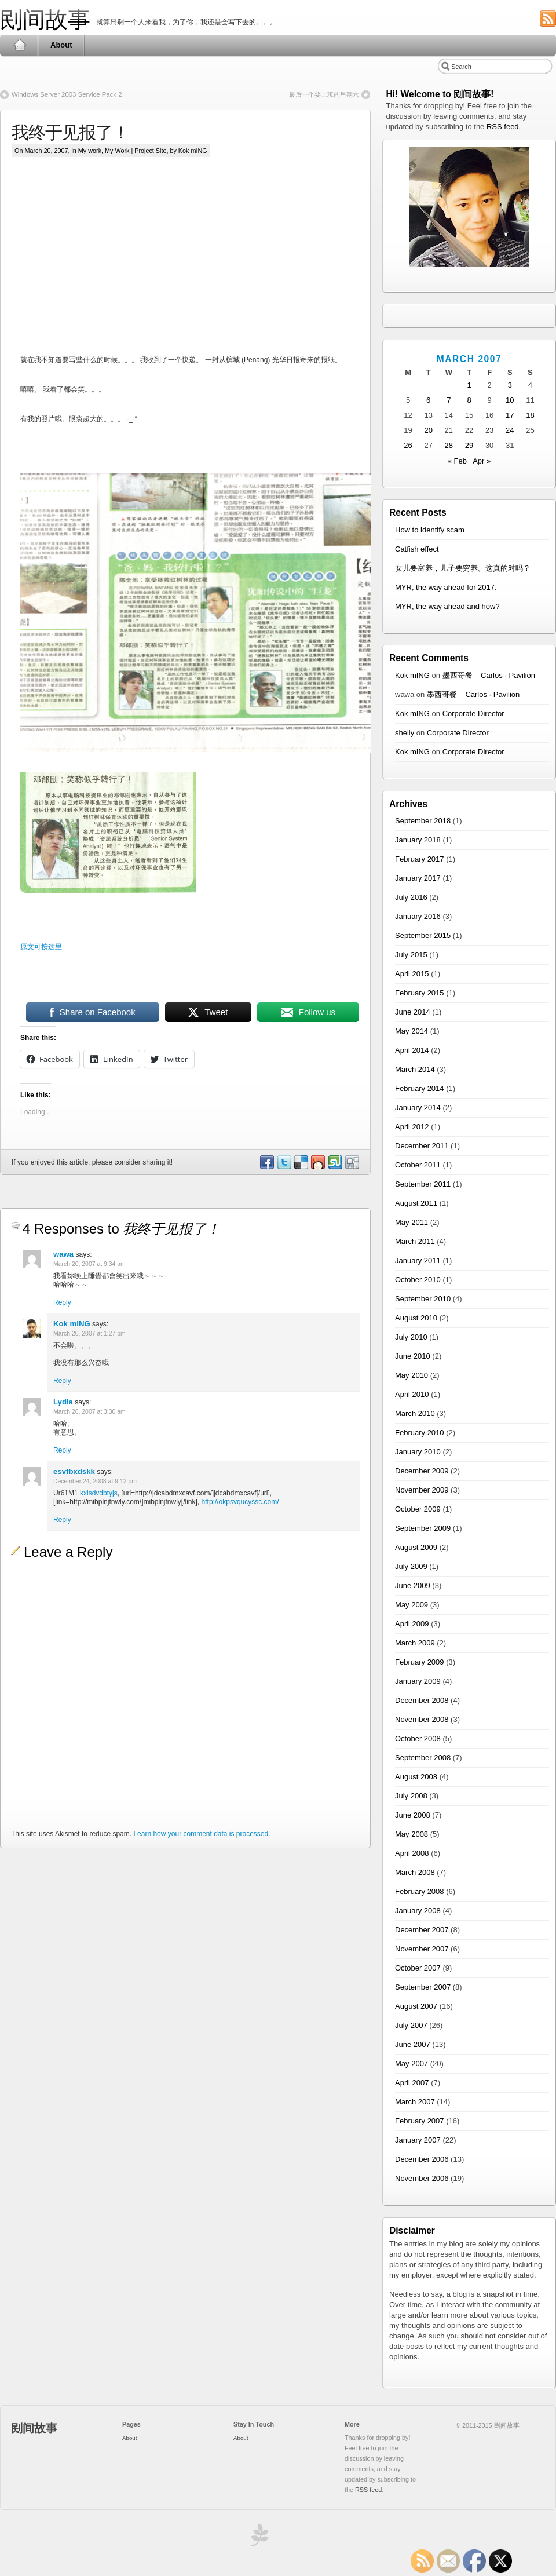 The height and width of the screenshot is (2576, 556). Describe the element at coordinates (89, 150) in the screenshot. I see `My work` at that location.